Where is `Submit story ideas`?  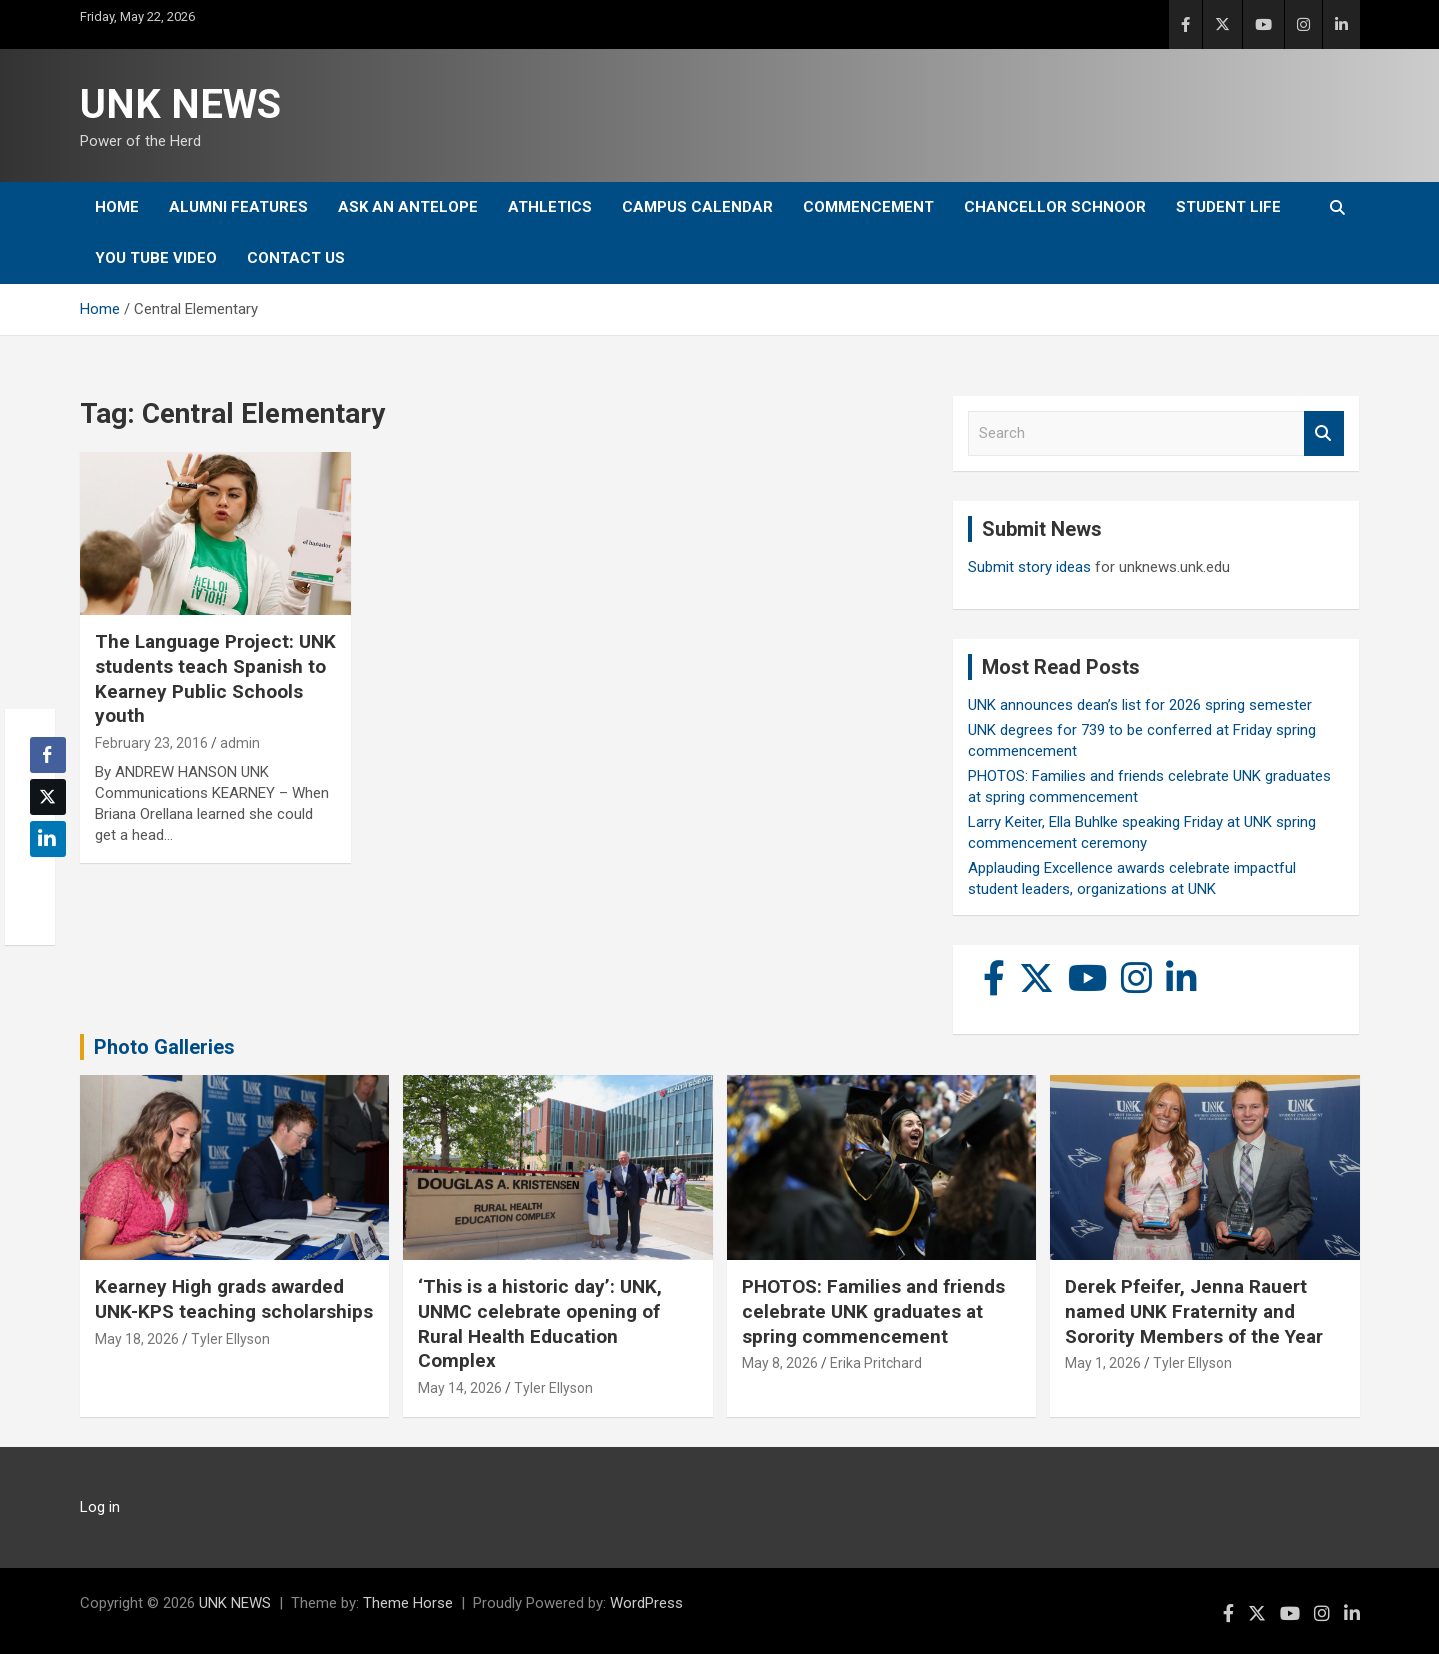
Submit story ideas is located at coordinates (1029, 567).